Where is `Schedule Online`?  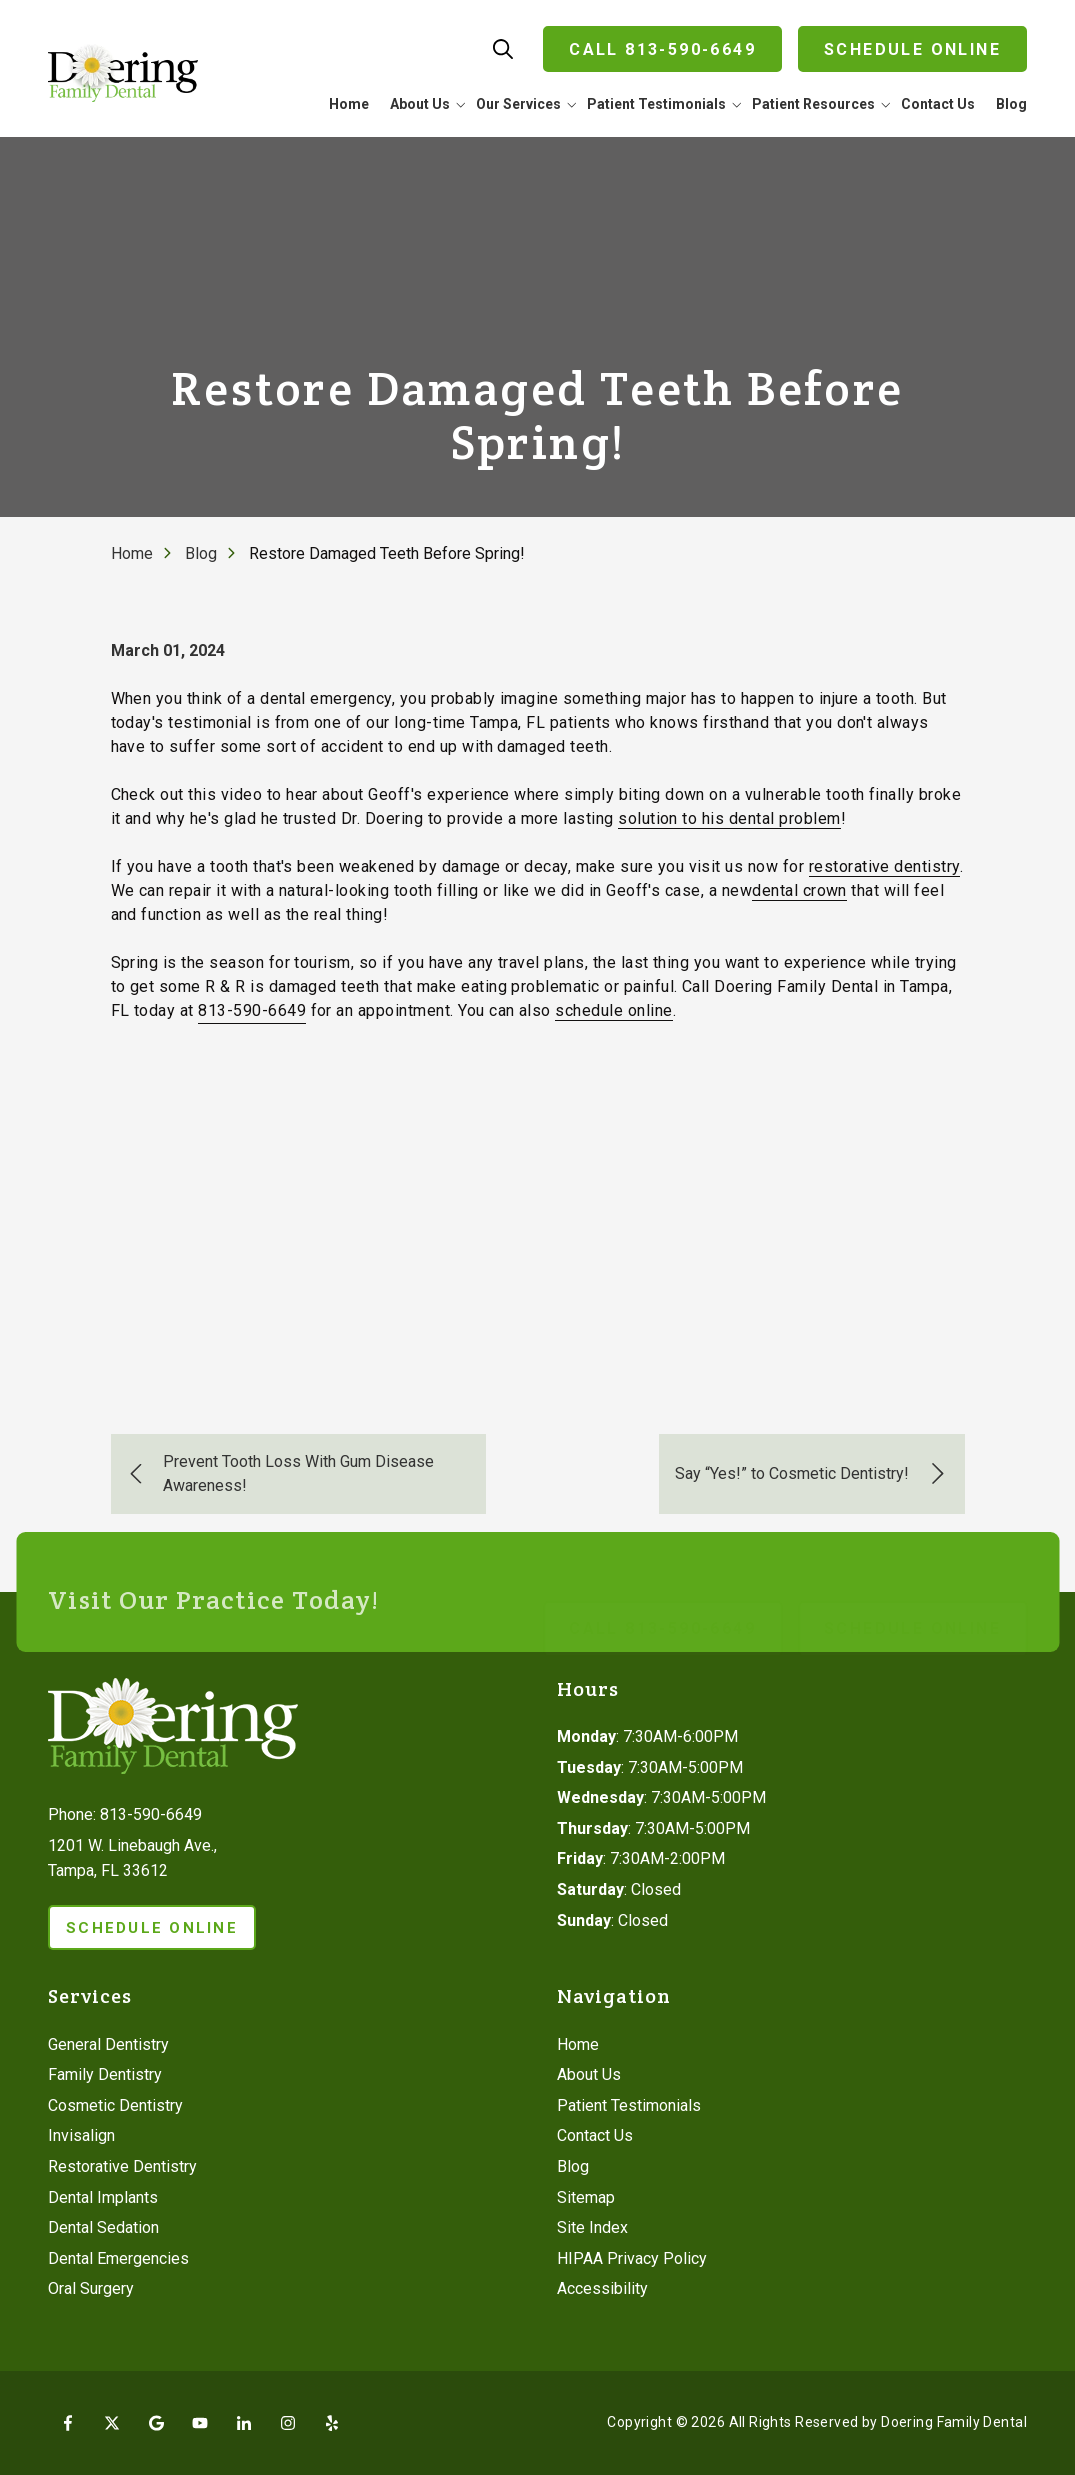
Schedule Online is located at coordinates (912, 49).